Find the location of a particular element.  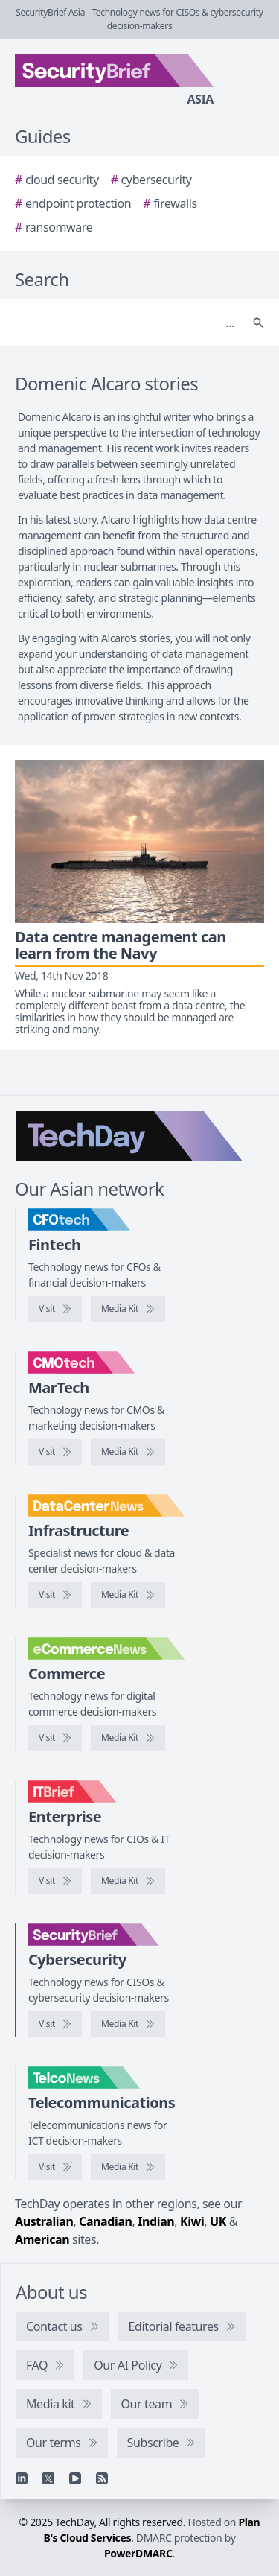

Australian is located at coordinates (44, 2221).